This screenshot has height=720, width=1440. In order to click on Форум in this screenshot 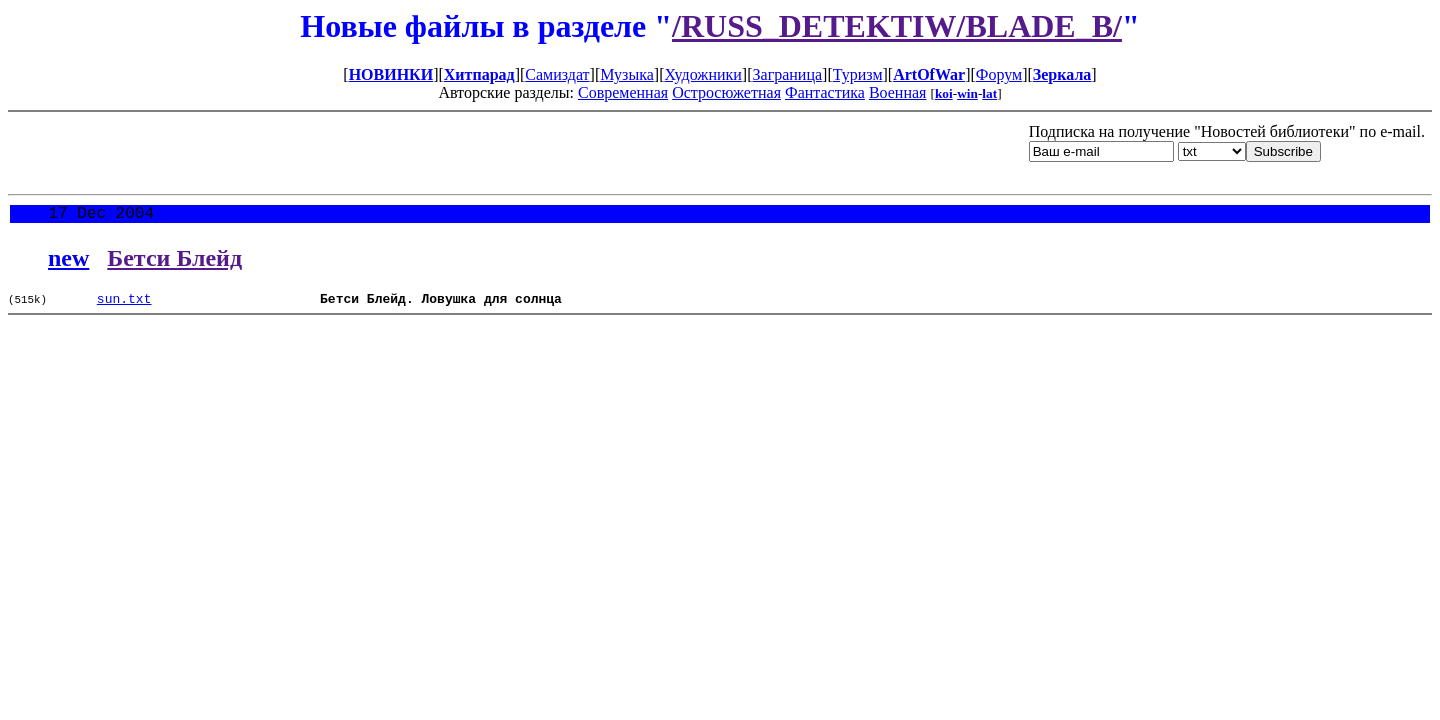, I will do `click(999, 74)`.